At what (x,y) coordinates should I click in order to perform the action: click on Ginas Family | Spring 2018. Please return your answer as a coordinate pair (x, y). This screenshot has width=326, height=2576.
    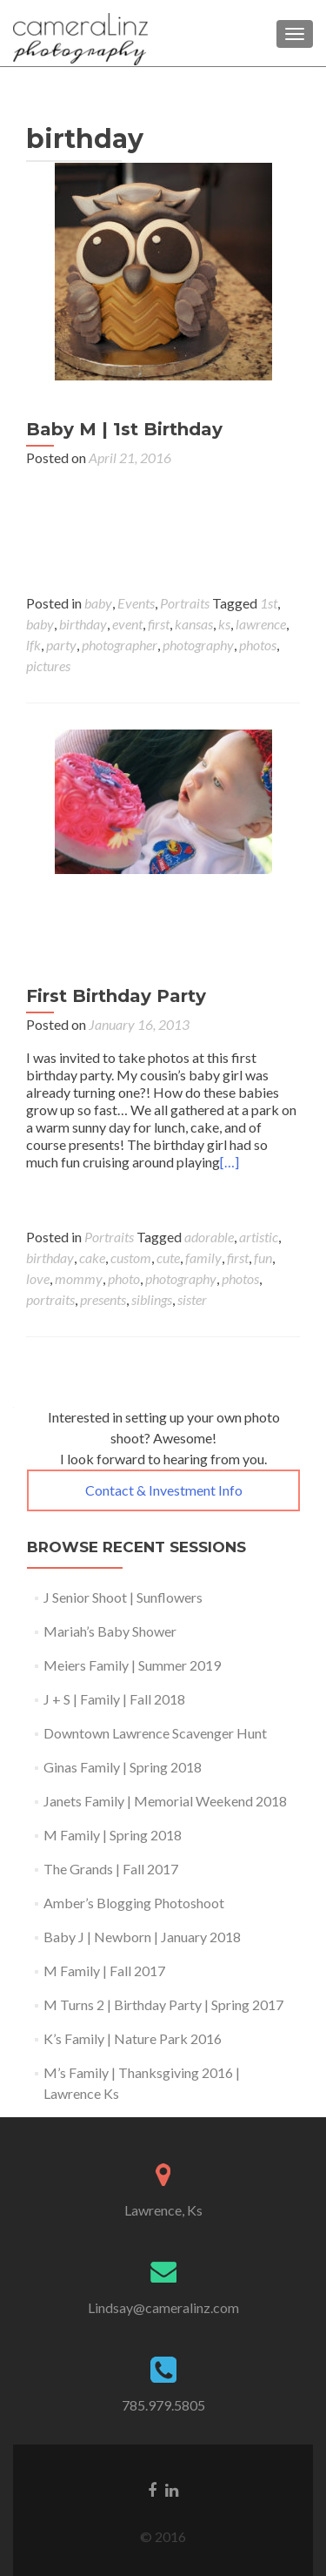
    Looking at the image, I should click on (122, 1767).